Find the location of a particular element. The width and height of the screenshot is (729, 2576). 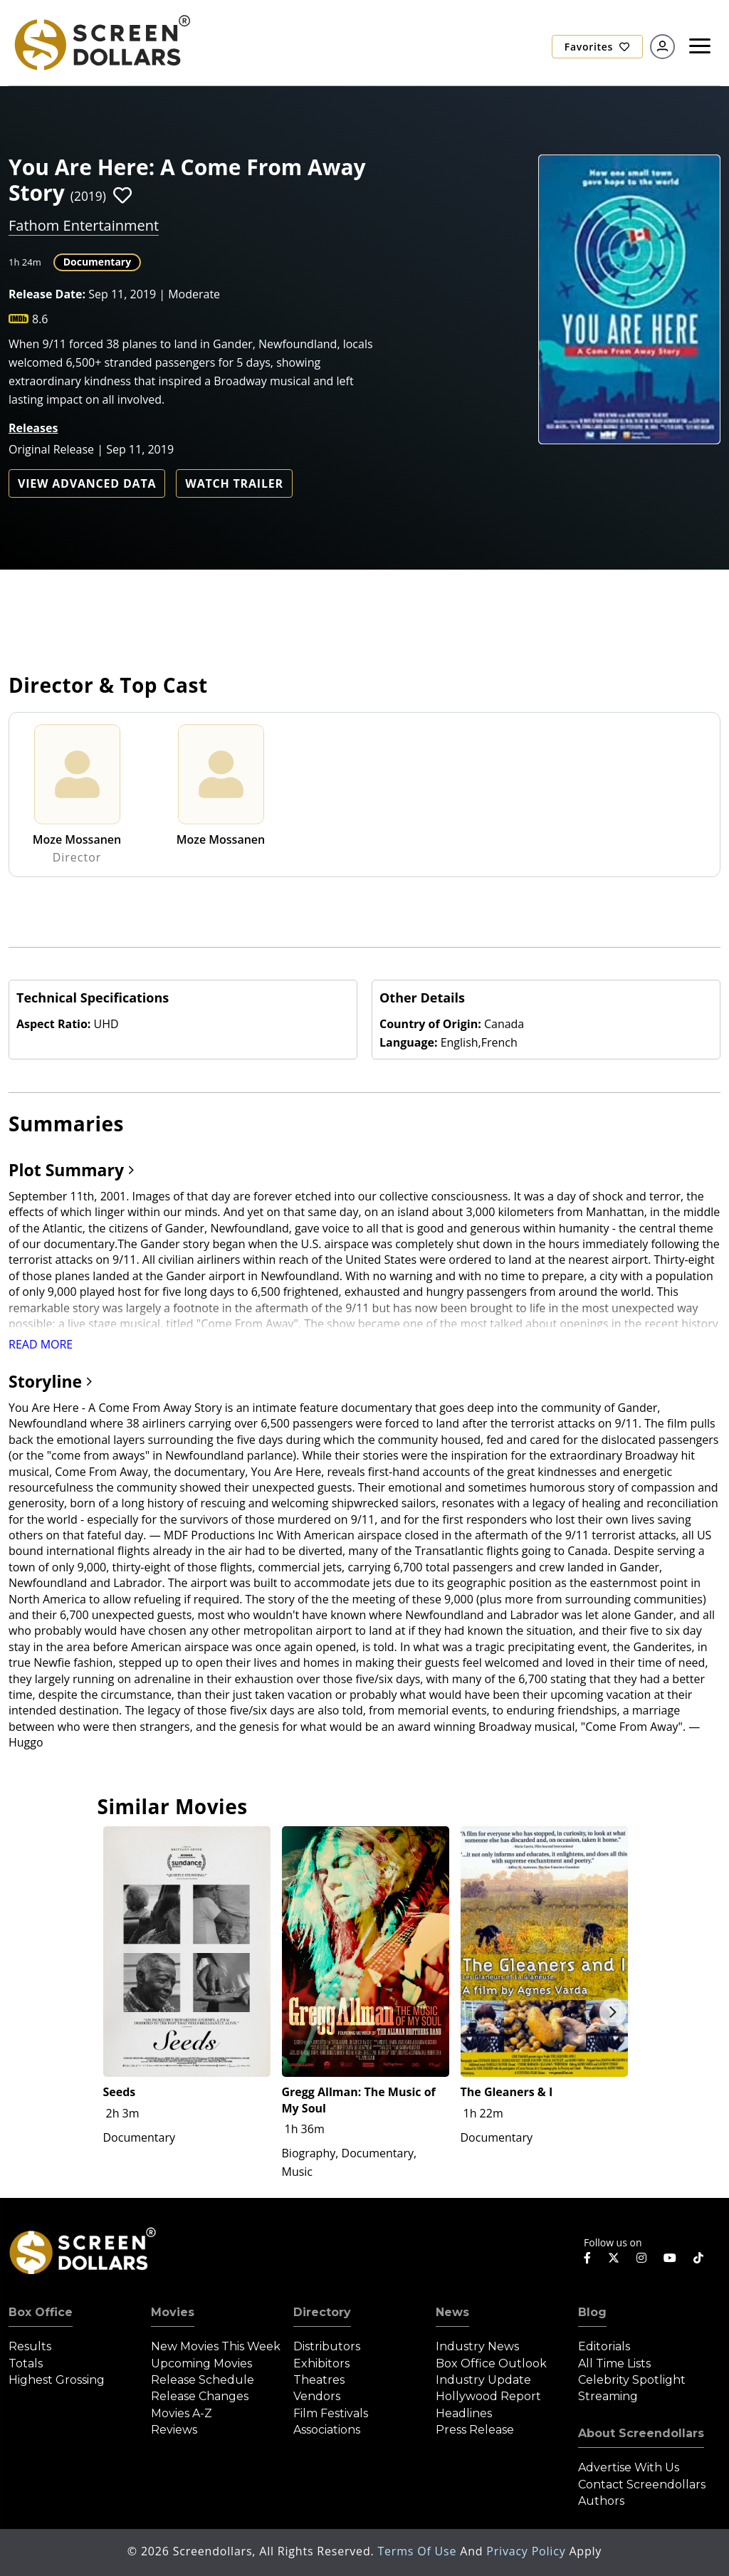

Release Schedule is located at coordinates (202, 2380).